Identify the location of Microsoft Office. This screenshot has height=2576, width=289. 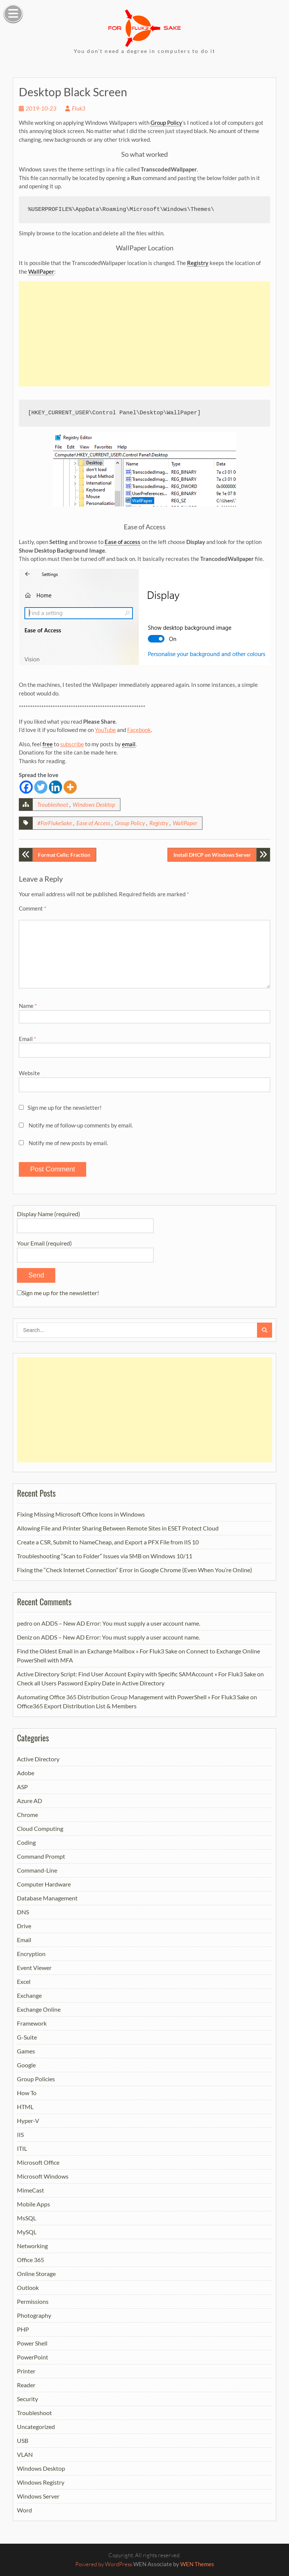
(38, 2162).